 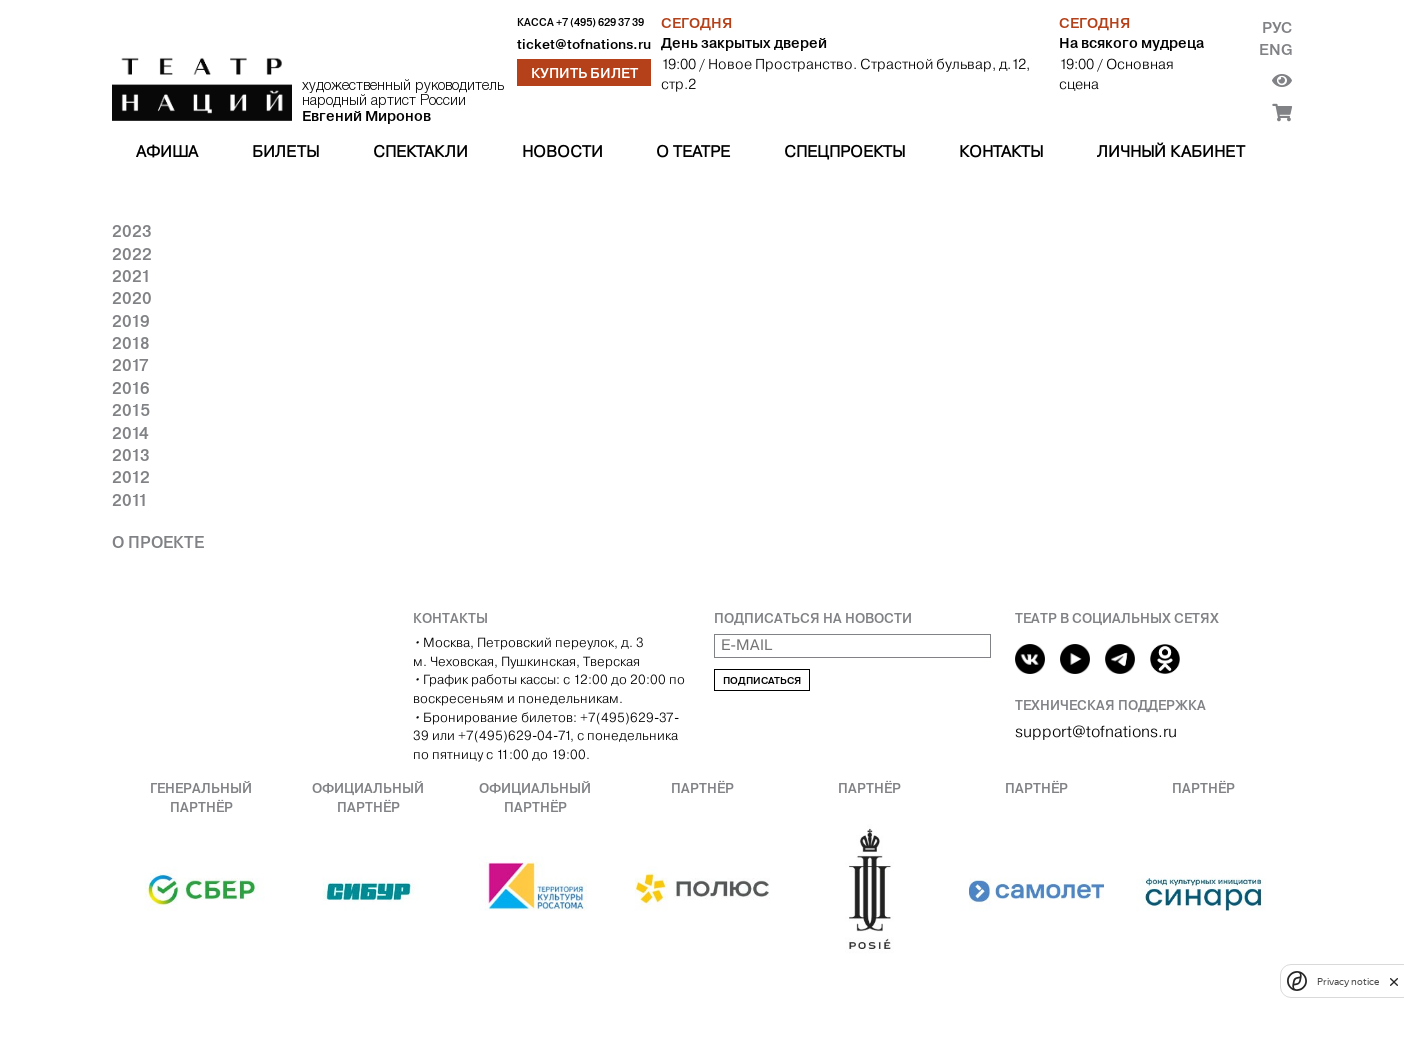 I want to click on Privacy notice, so click(x=1348, y=981).